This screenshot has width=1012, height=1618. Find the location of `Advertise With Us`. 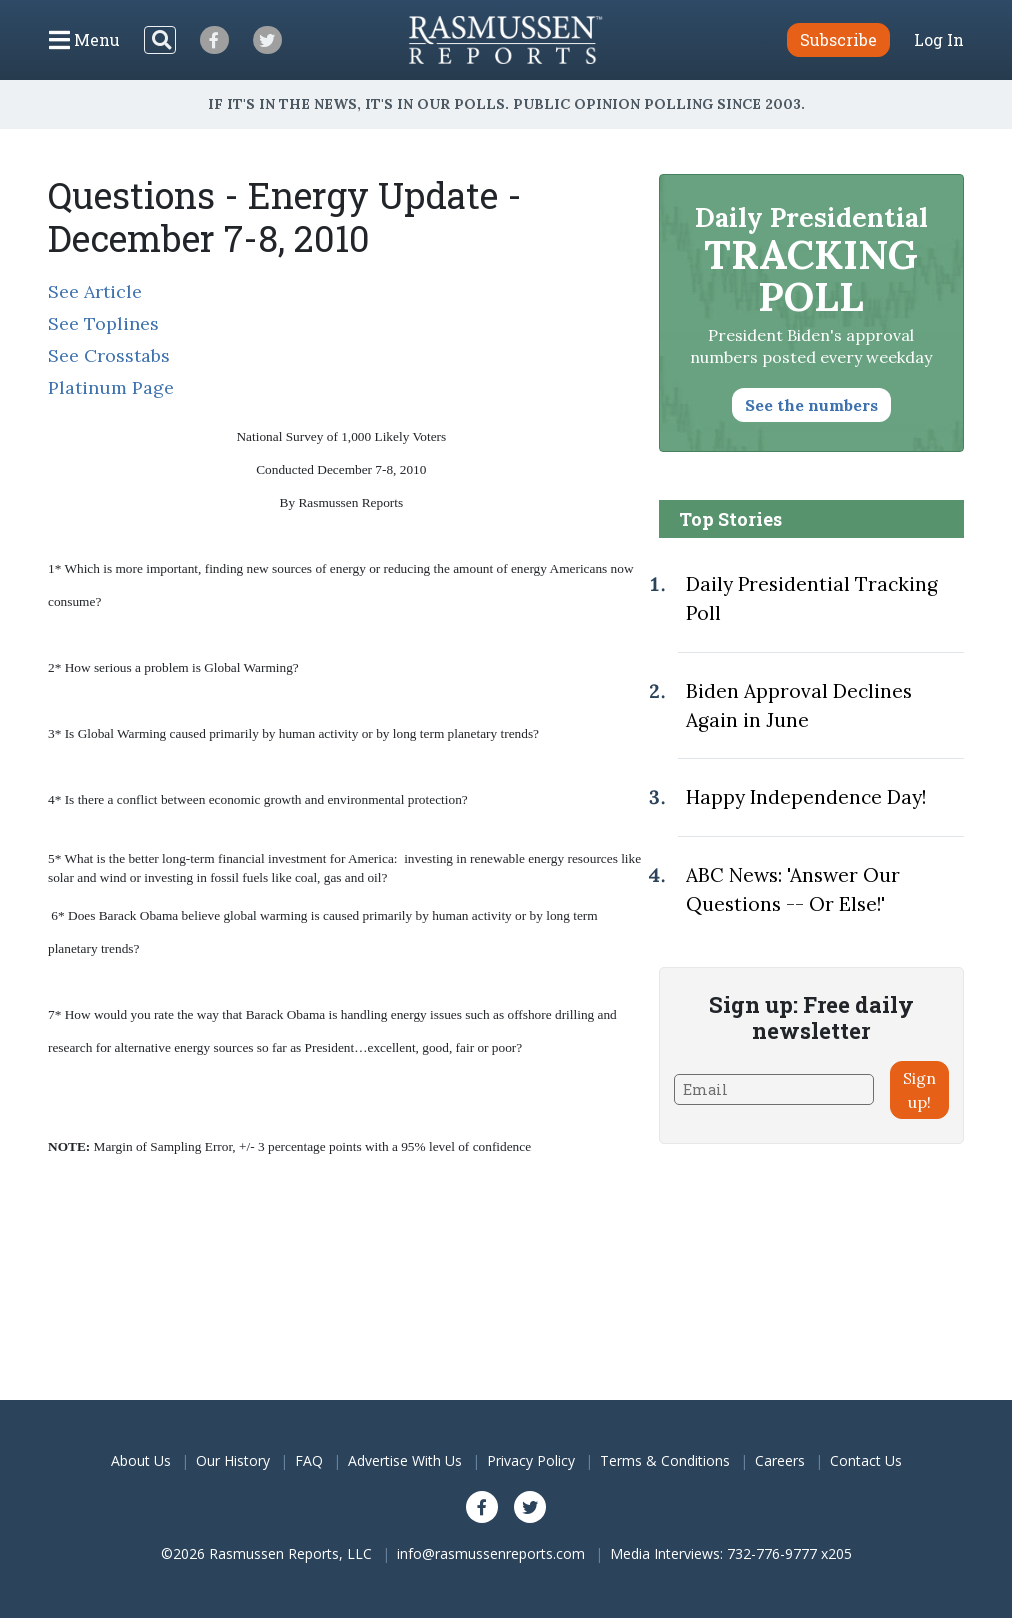

Advertise With Us is located at coordinates (405, 1460).